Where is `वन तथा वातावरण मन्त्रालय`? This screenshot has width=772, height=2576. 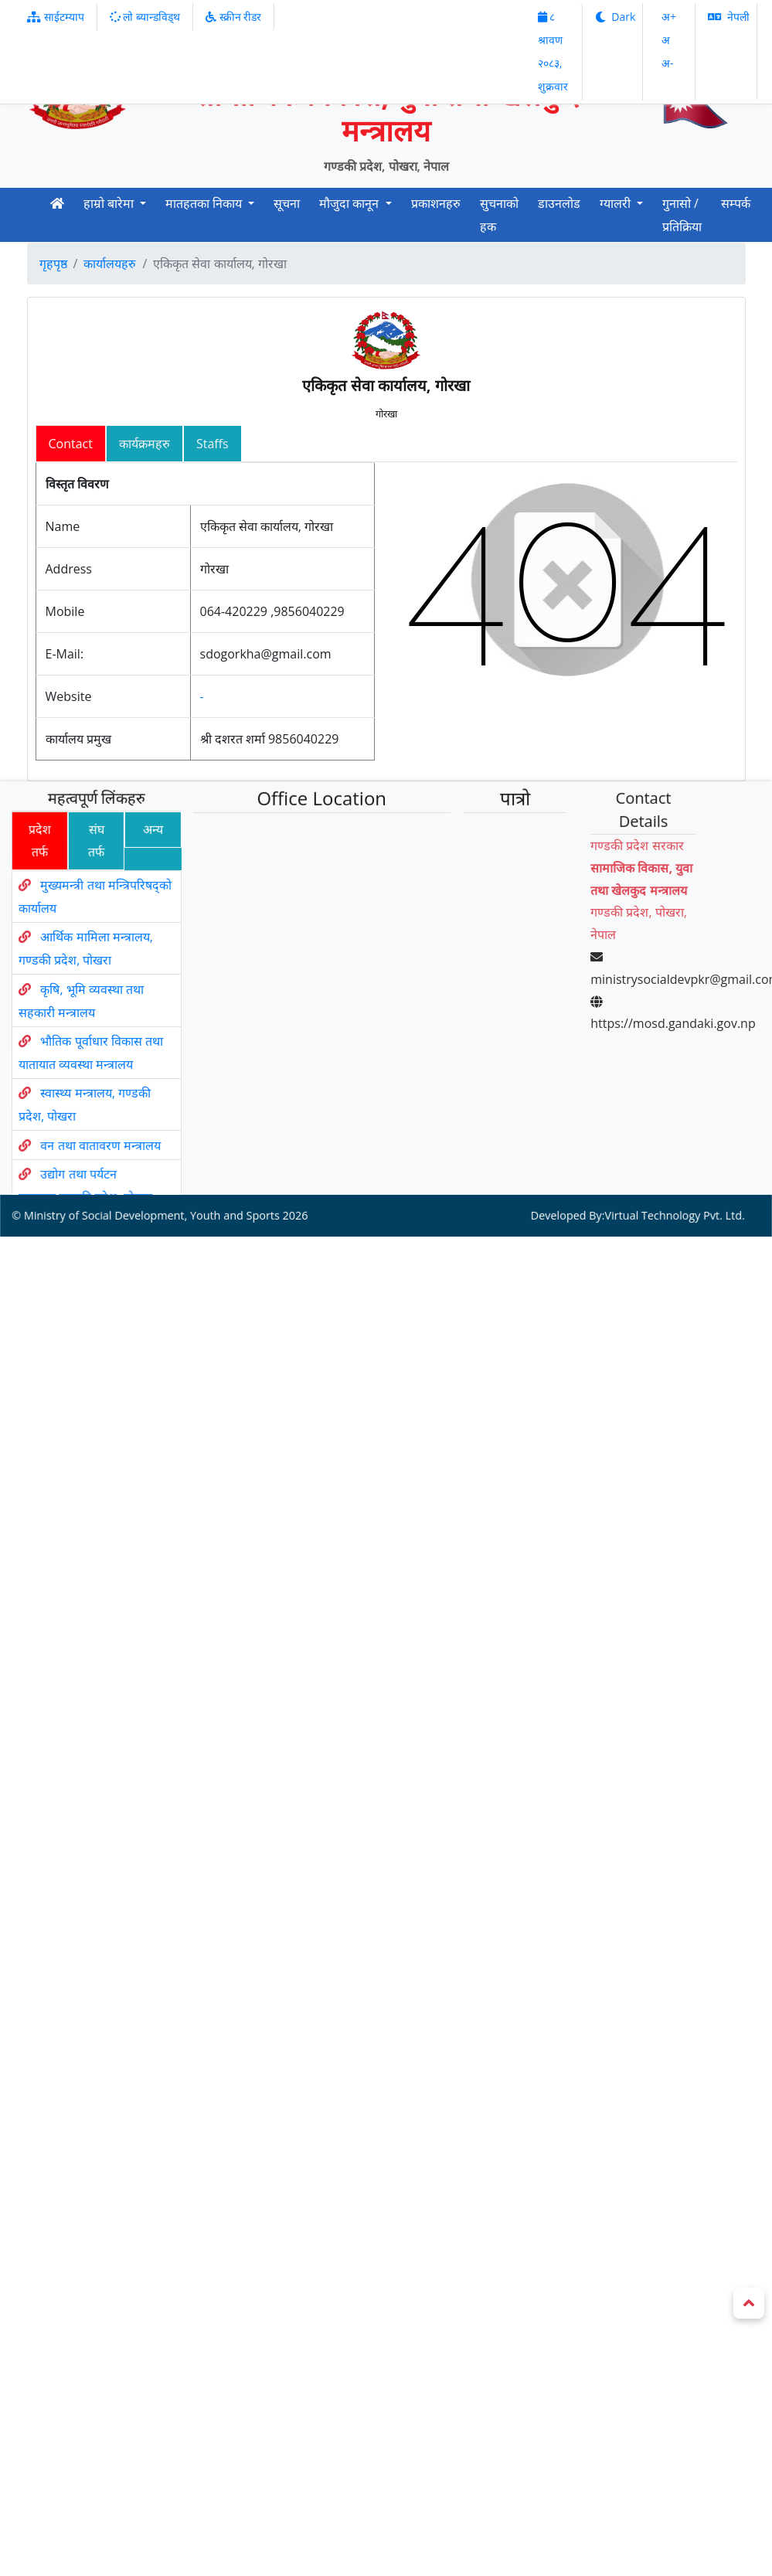
वन तथा वातावरण मन्त्रालय is located at coordinates (114, 1099).